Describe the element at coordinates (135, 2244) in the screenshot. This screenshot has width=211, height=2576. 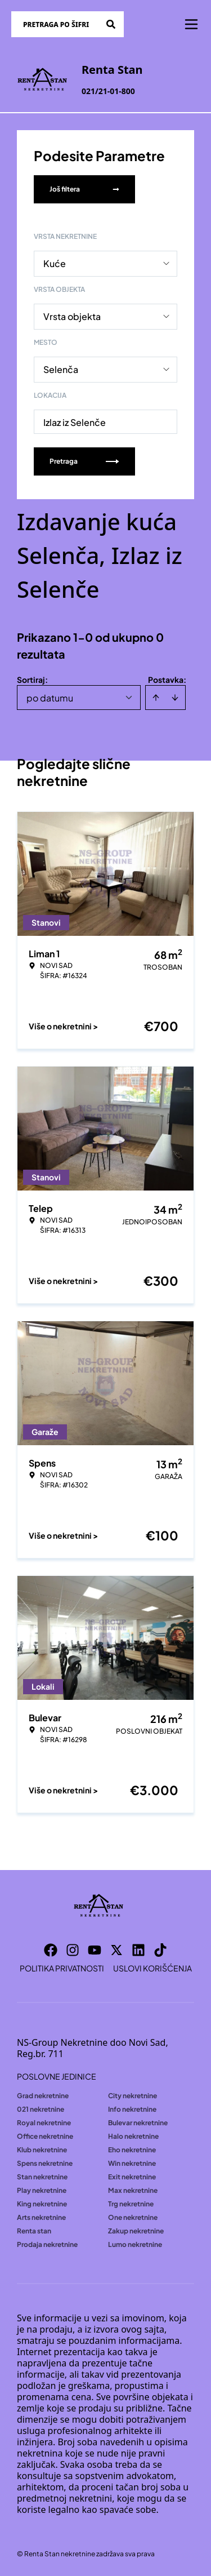
I see `Lumo nekretnine` at that location.